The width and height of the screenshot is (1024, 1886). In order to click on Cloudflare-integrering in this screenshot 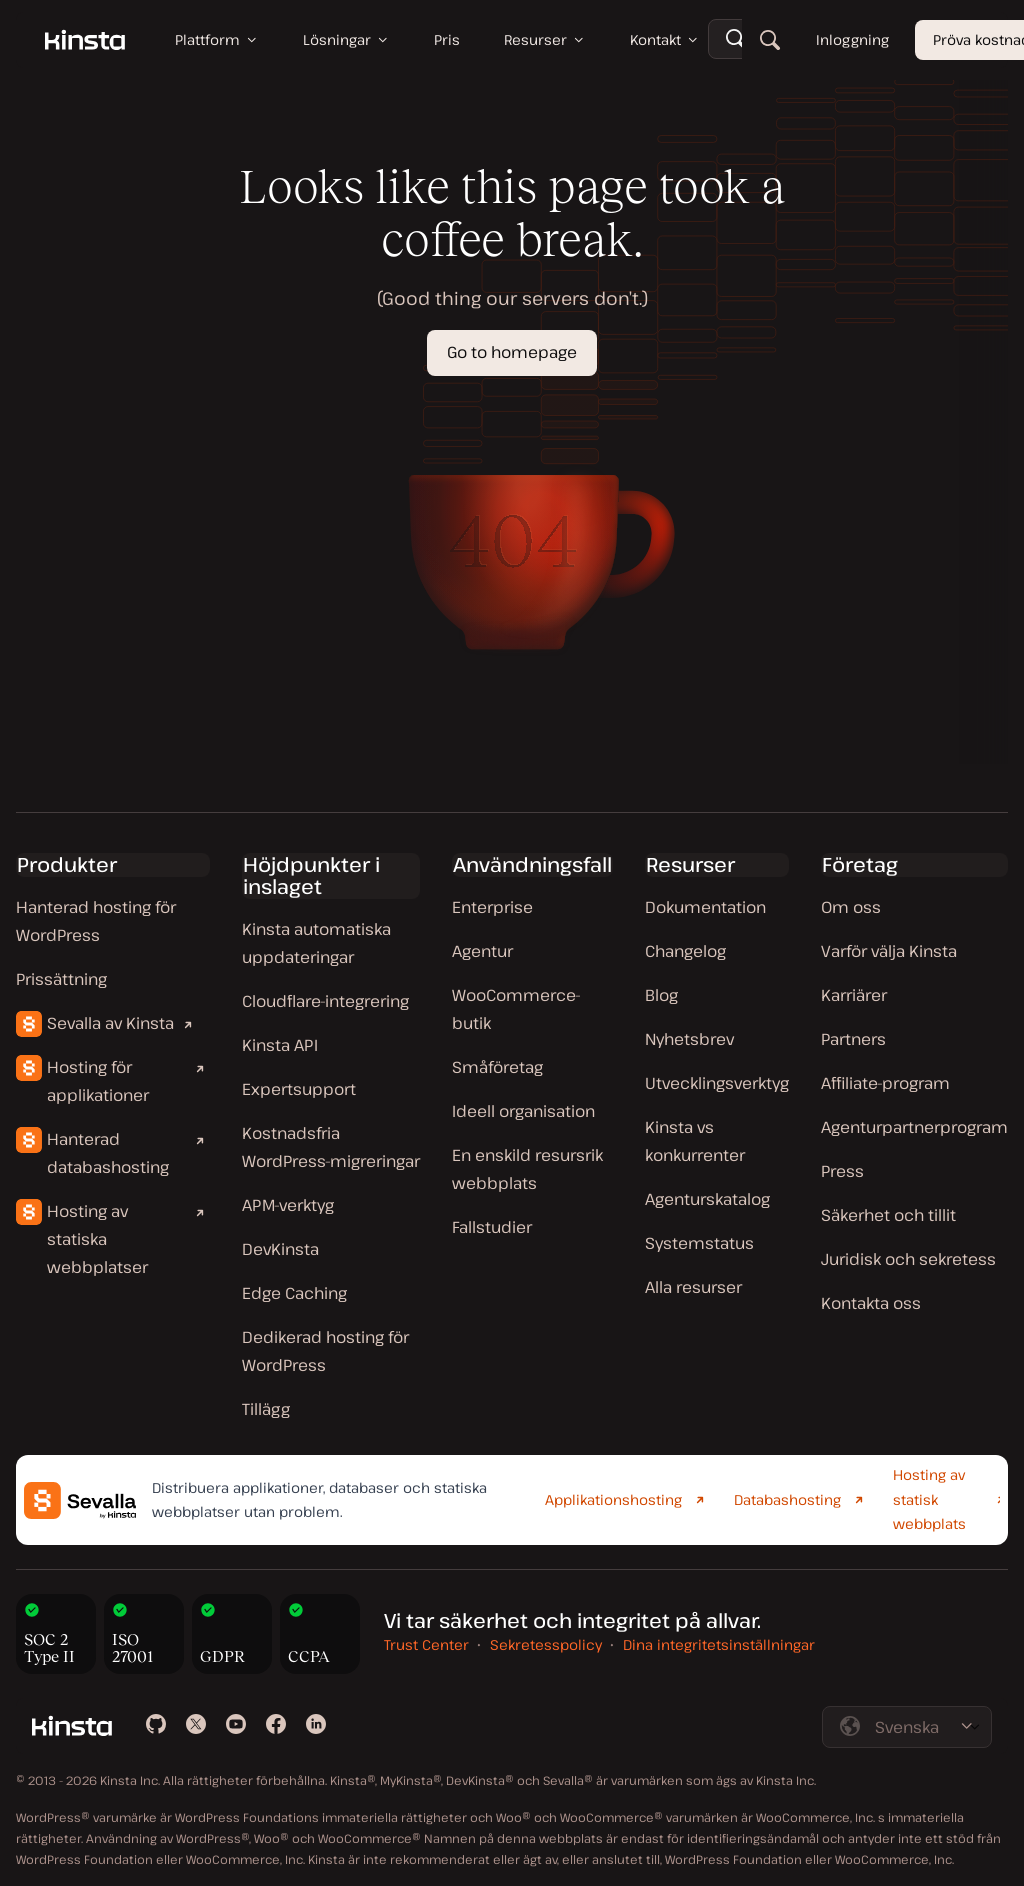, I will do `click(325, 1001)`.